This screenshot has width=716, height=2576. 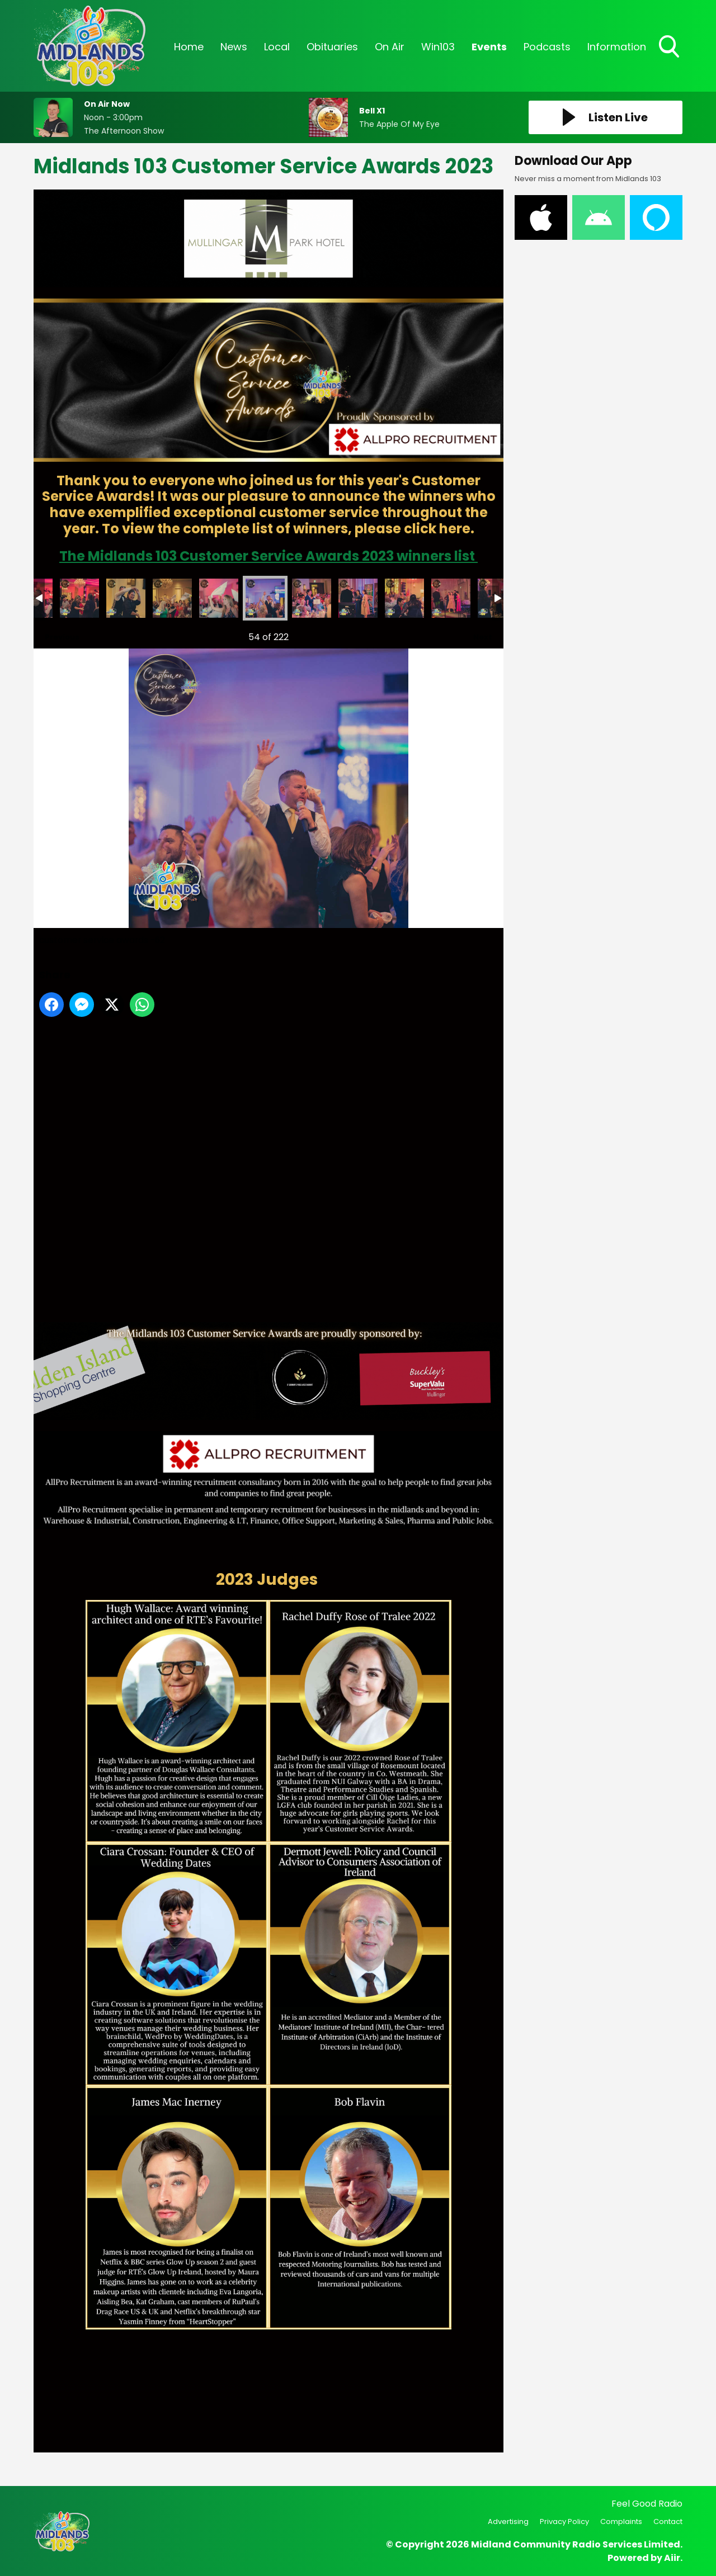 I want to click on customer service awards -60, so click(x=172, y=598).